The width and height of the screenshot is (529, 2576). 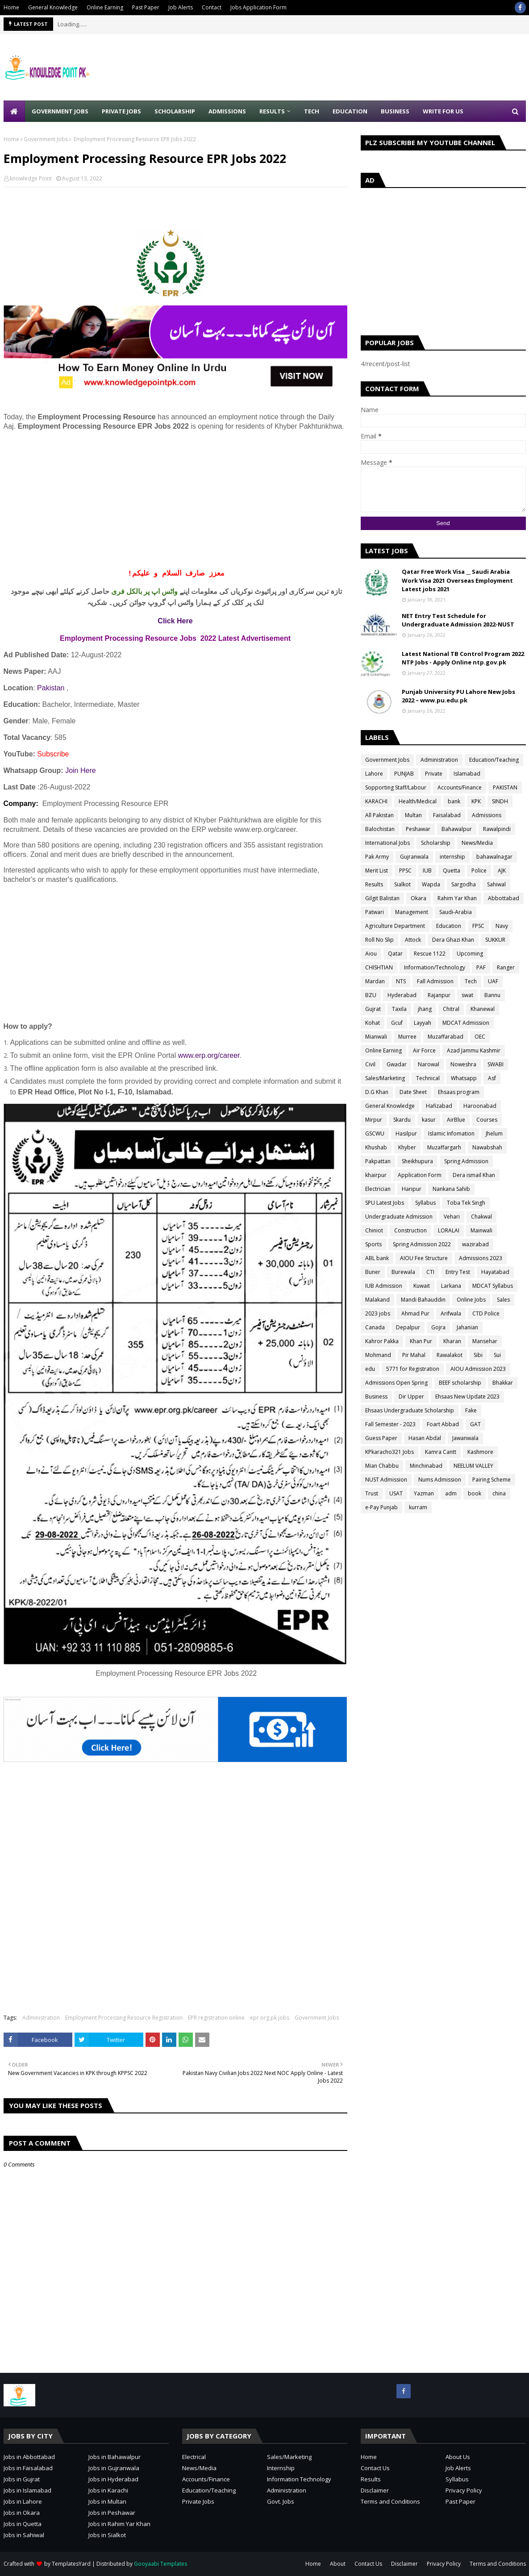 I want to click on NET Entry Test Schedule for Undergraduate Admission 2022-NUST, so click(x=458, y=620).